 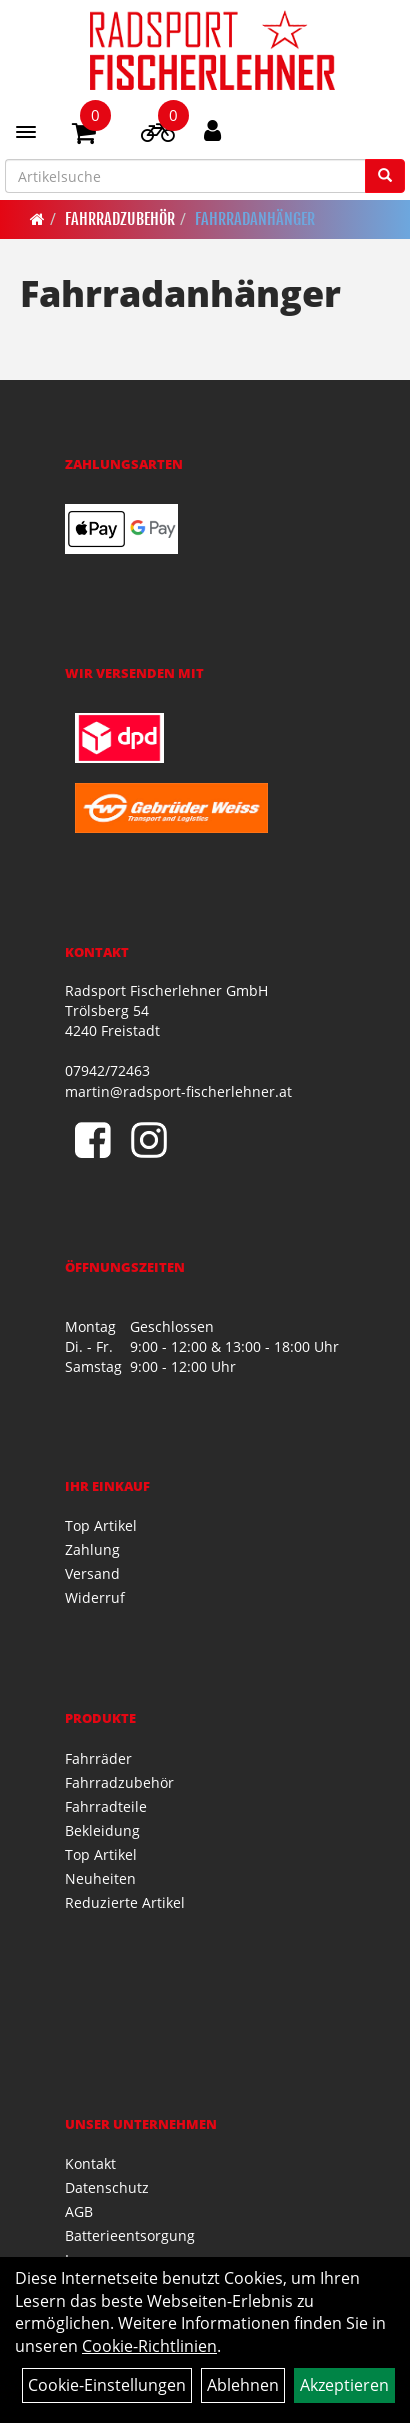 What do you see at coordinates (385, 176) in the screenshot?
I see `[Suchen]` at bounding box center [385, 176].